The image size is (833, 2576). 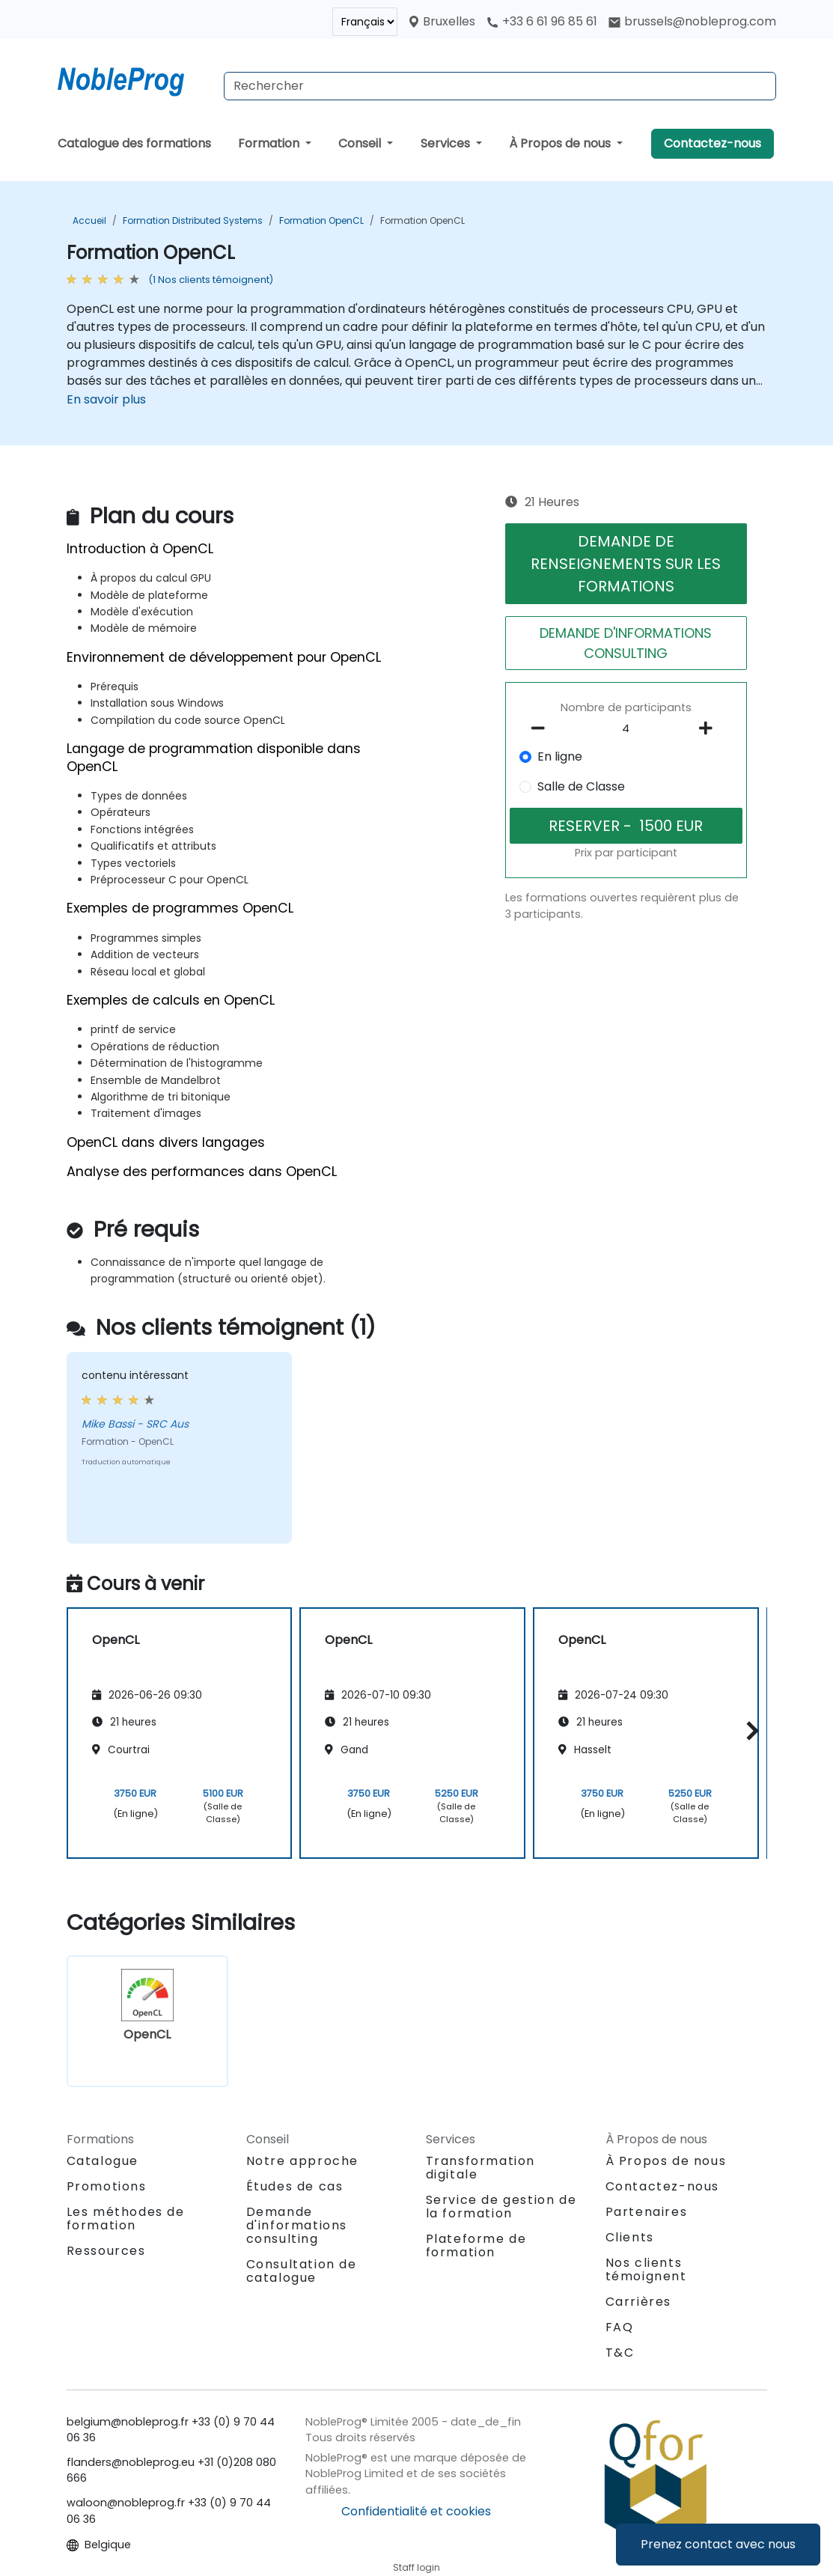 I want to click on Transformation digitale, so click(x=480, y=2167).